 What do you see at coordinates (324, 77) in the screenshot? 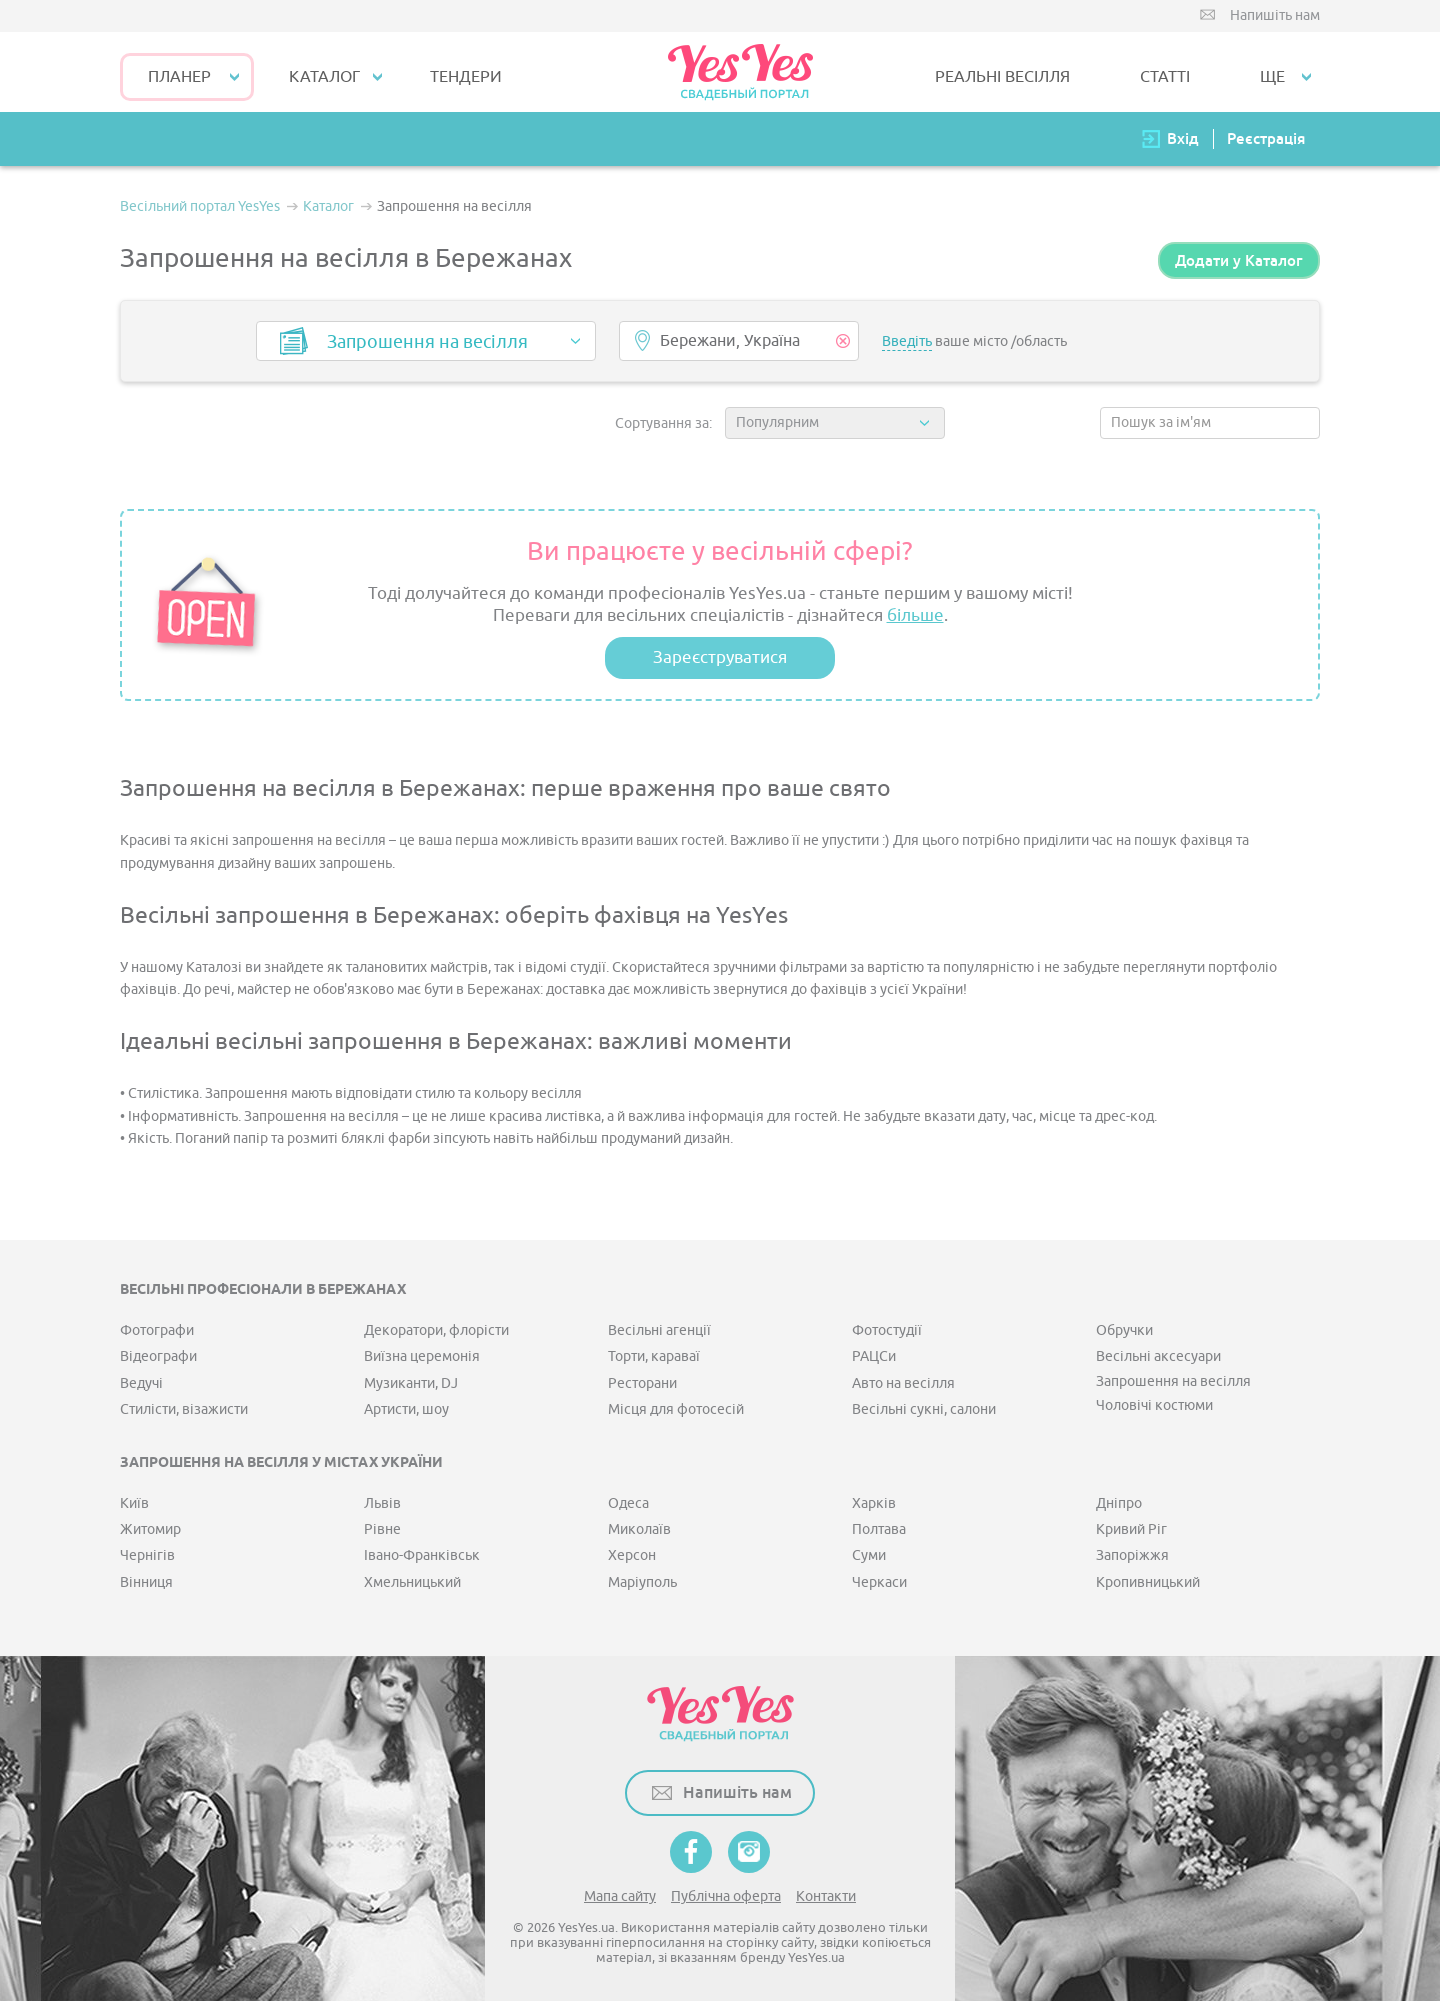
I see `КАТАЛОГ` at bounding box center [324, 77].